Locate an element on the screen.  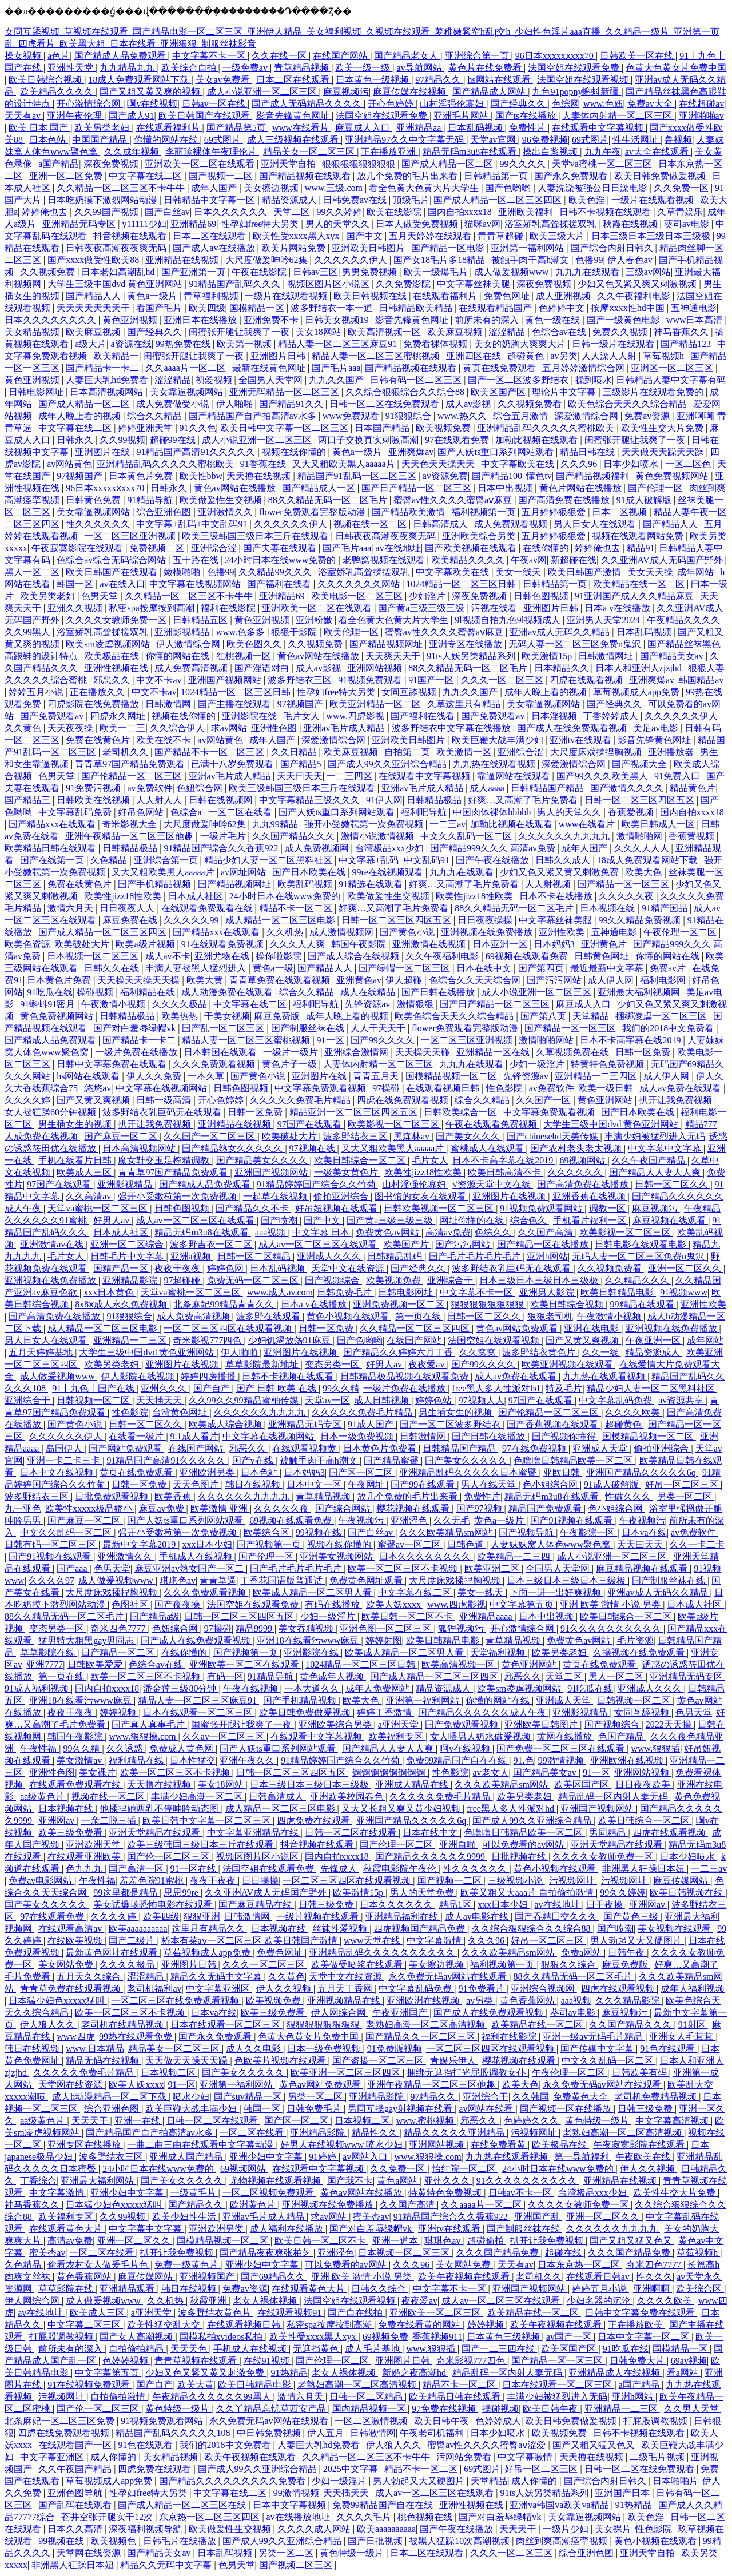
黄色成年人视频 is located at coordinates (333, 1676).